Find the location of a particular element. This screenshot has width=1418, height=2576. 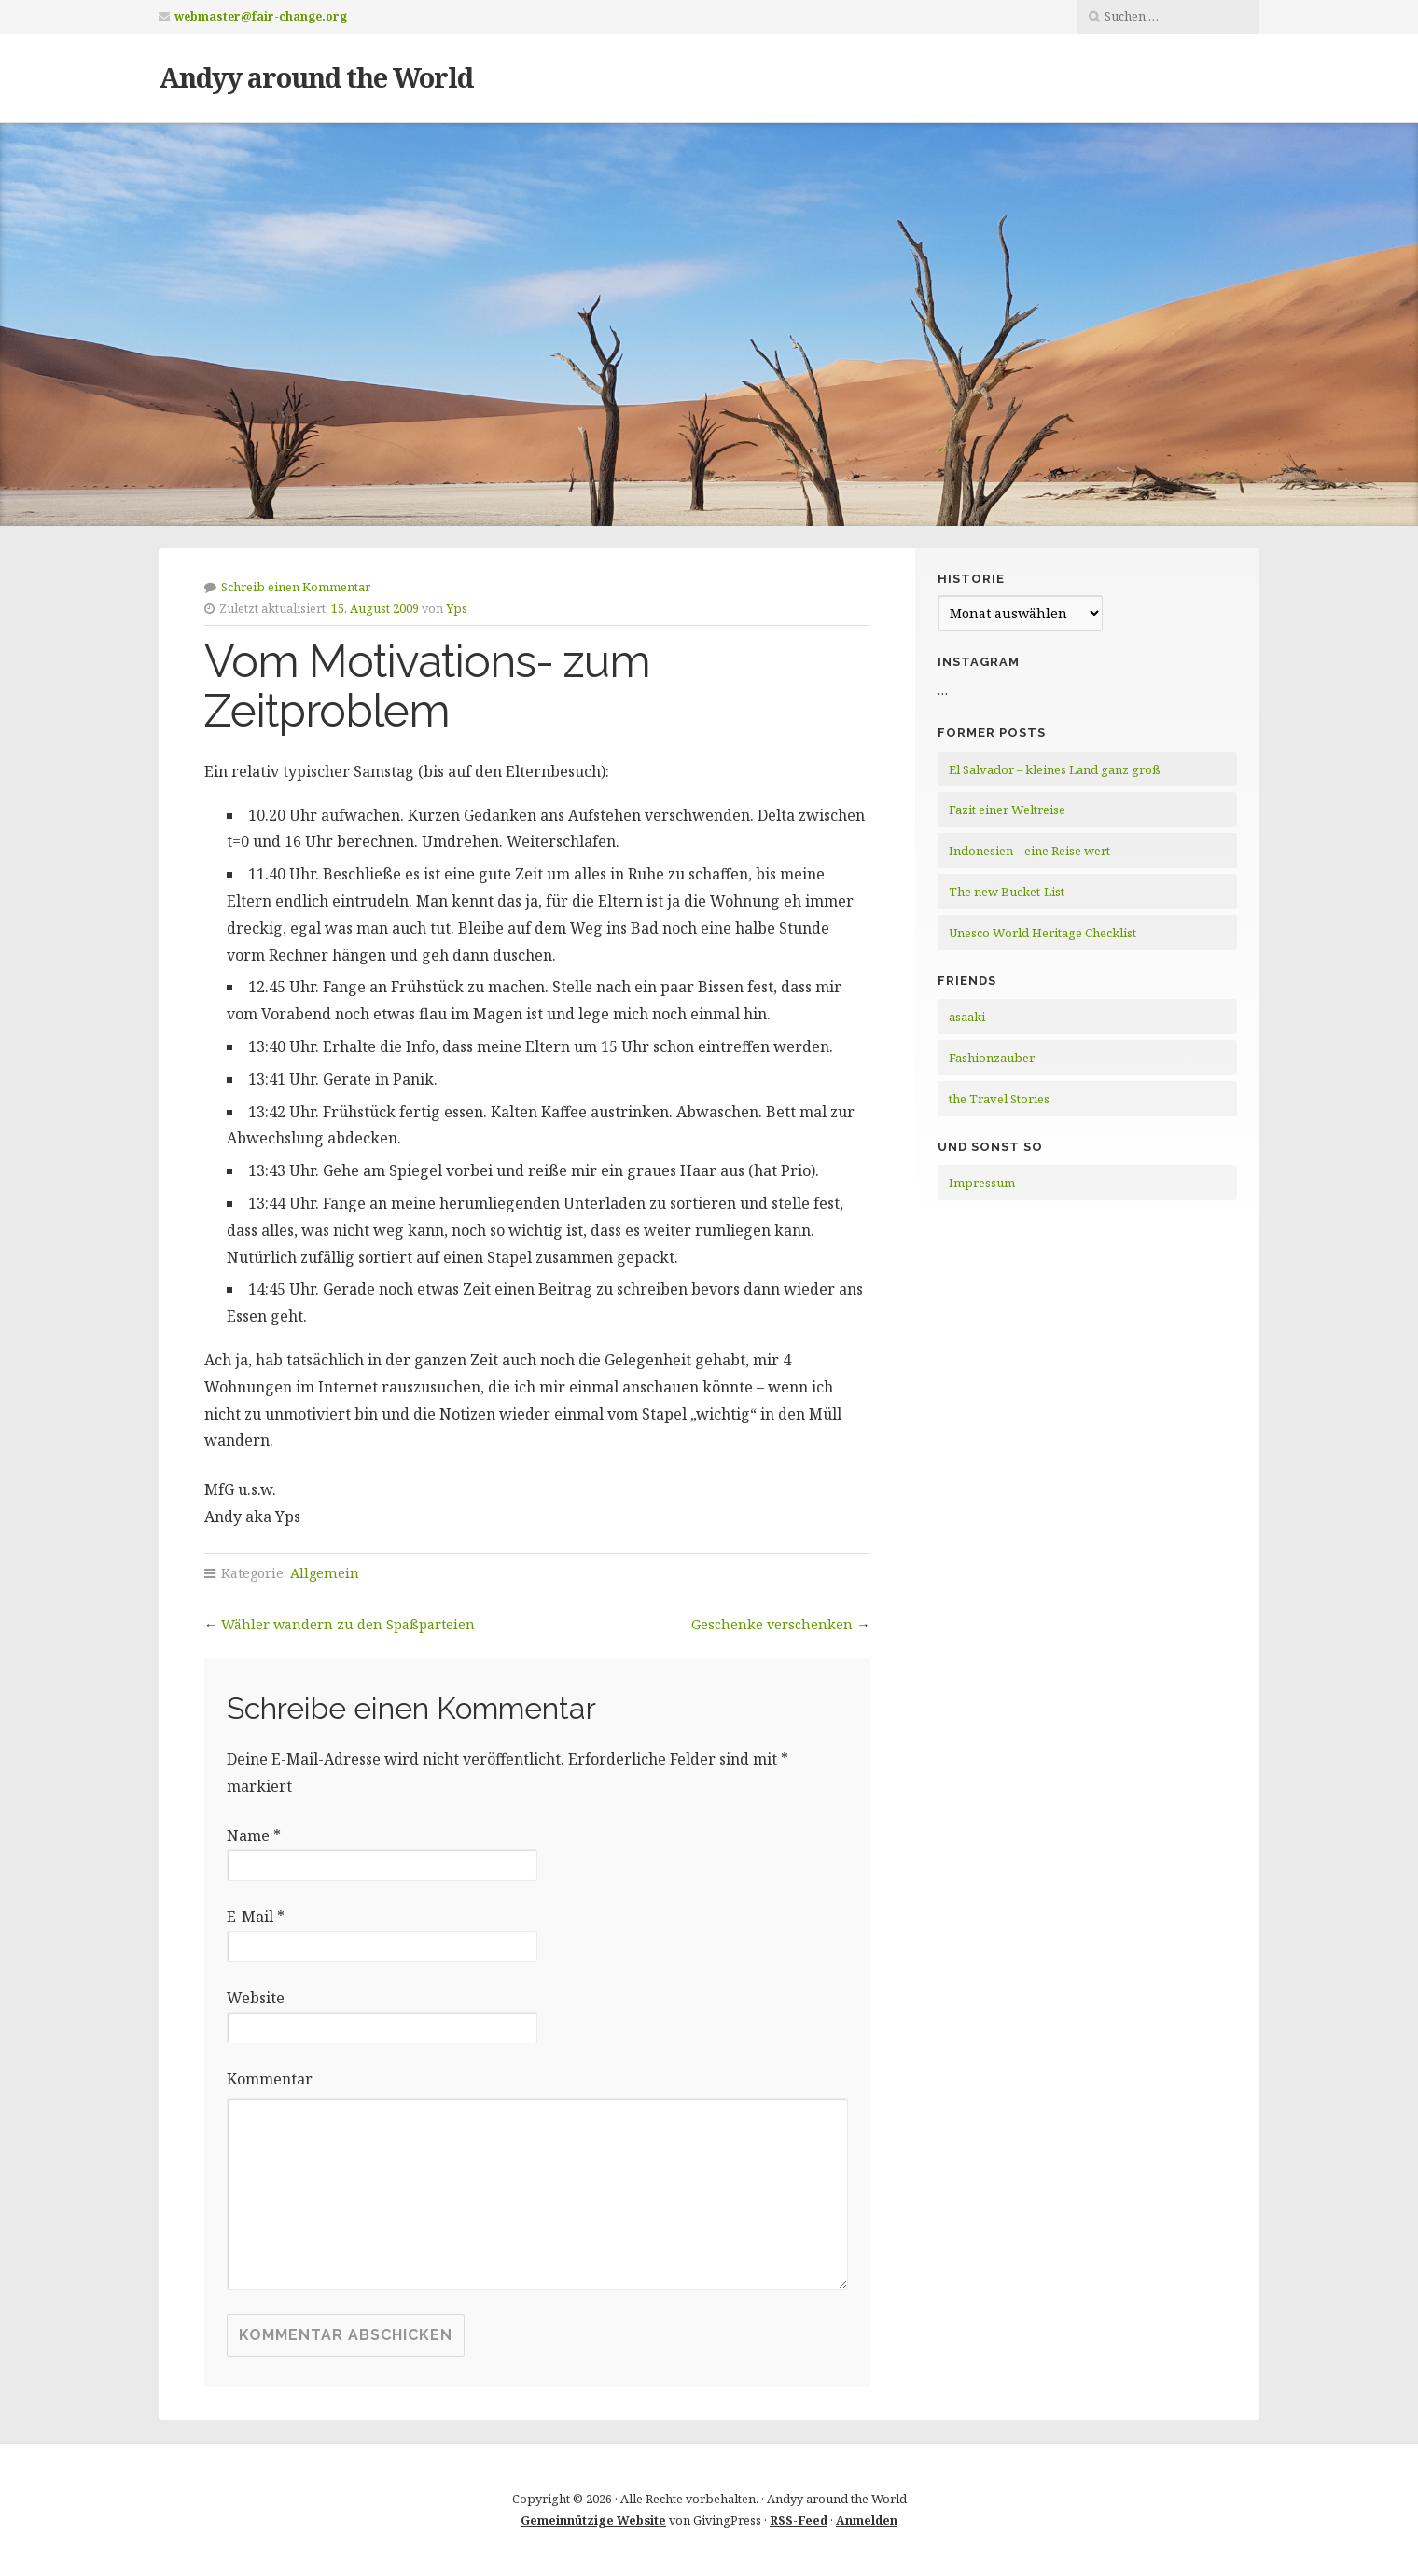

Kommentar is located at coordinates (270, 2079).